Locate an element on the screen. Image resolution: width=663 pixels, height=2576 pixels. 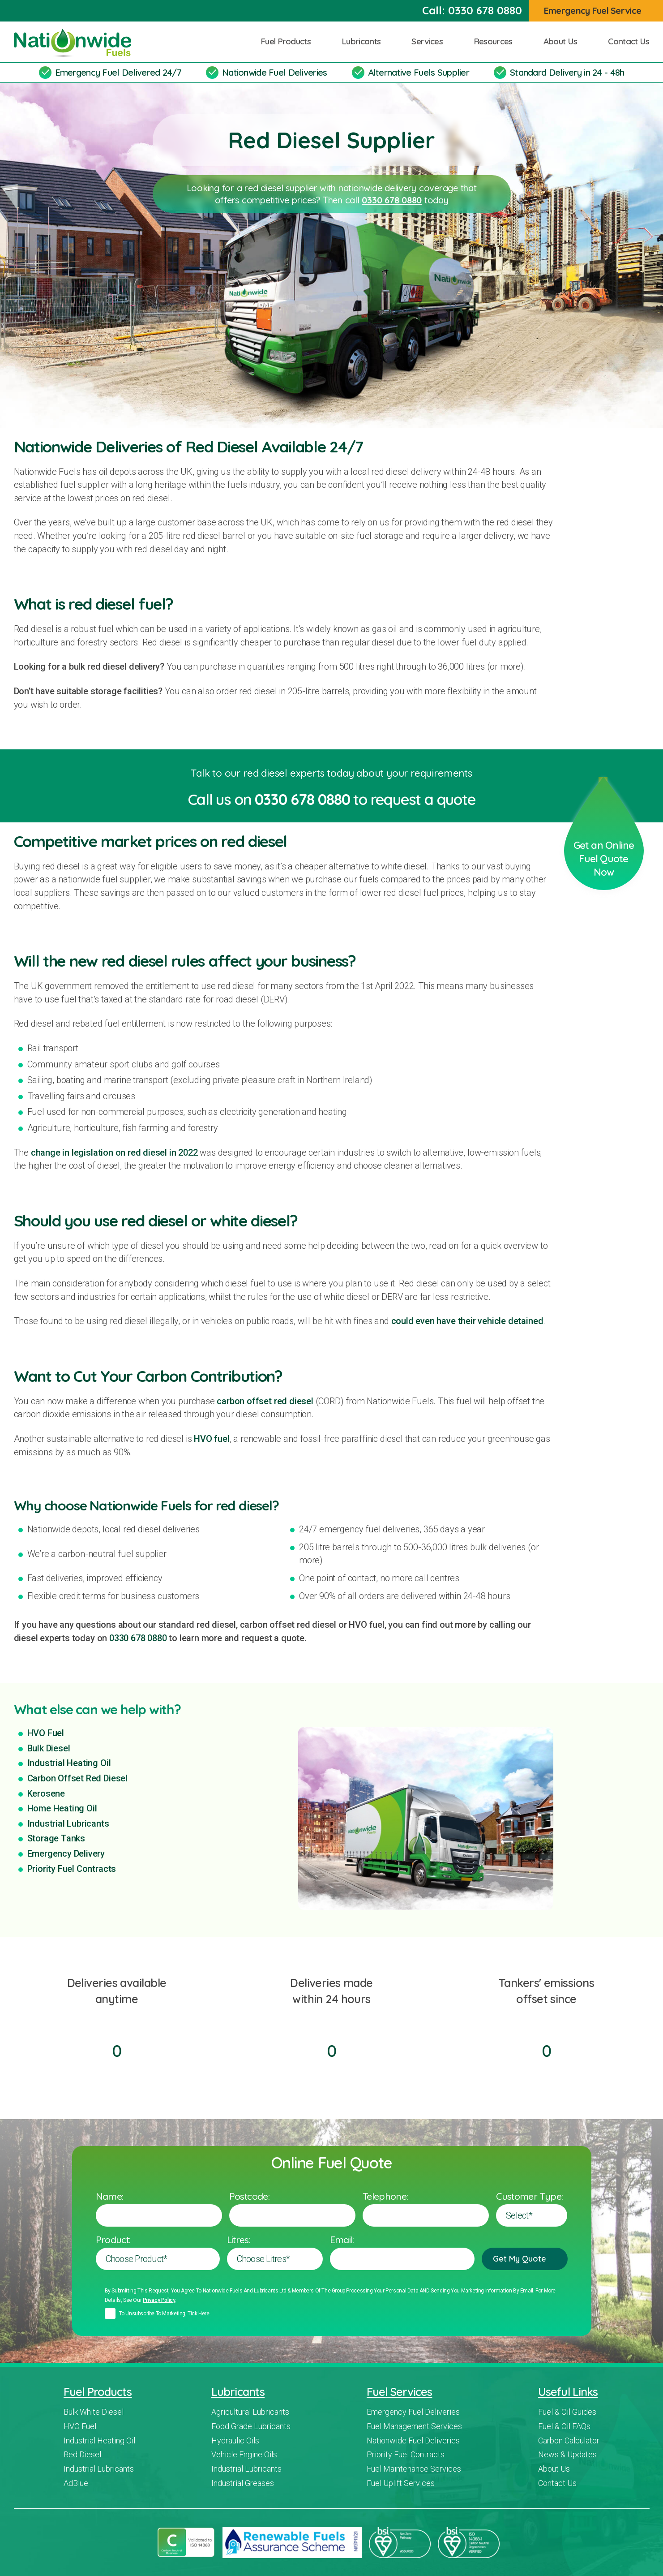
Useful Links is located at coordinates (568, 2392).